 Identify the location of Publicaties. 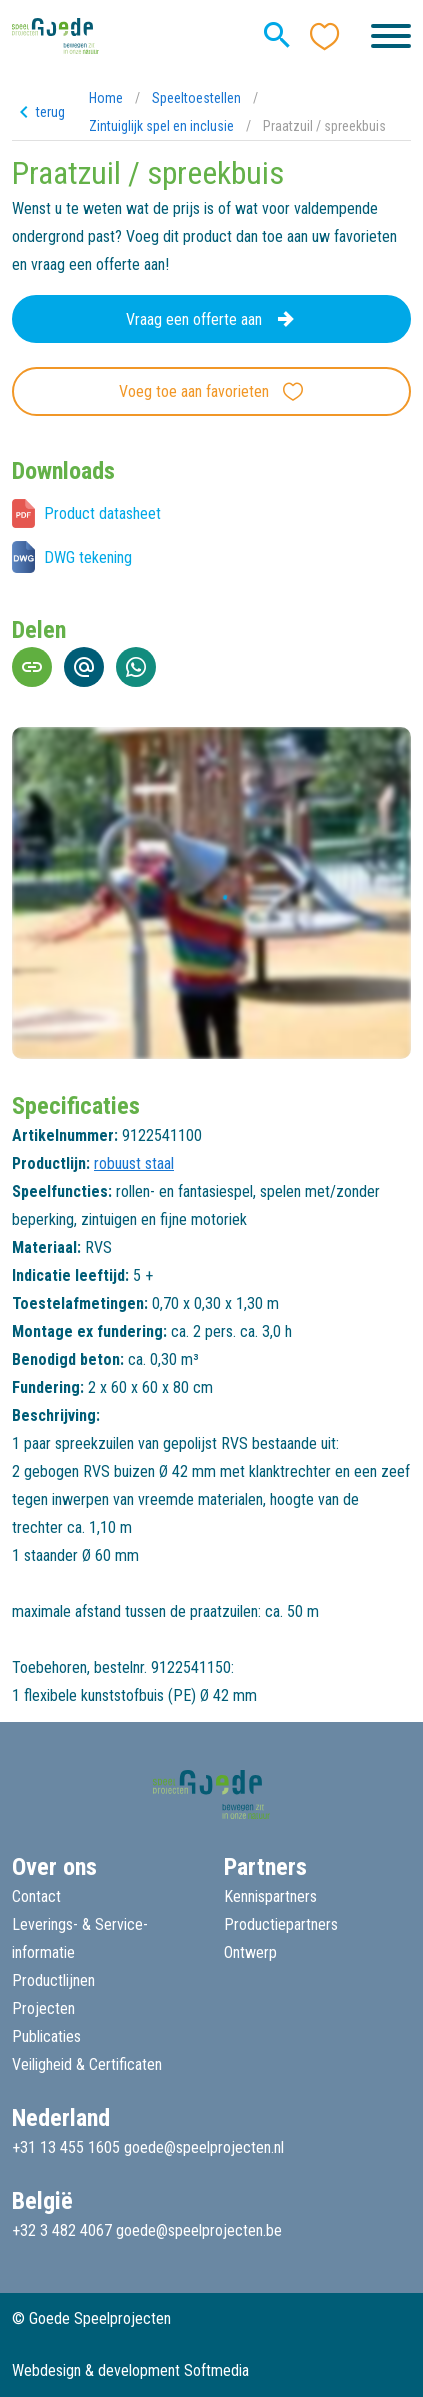
(46, 2036).